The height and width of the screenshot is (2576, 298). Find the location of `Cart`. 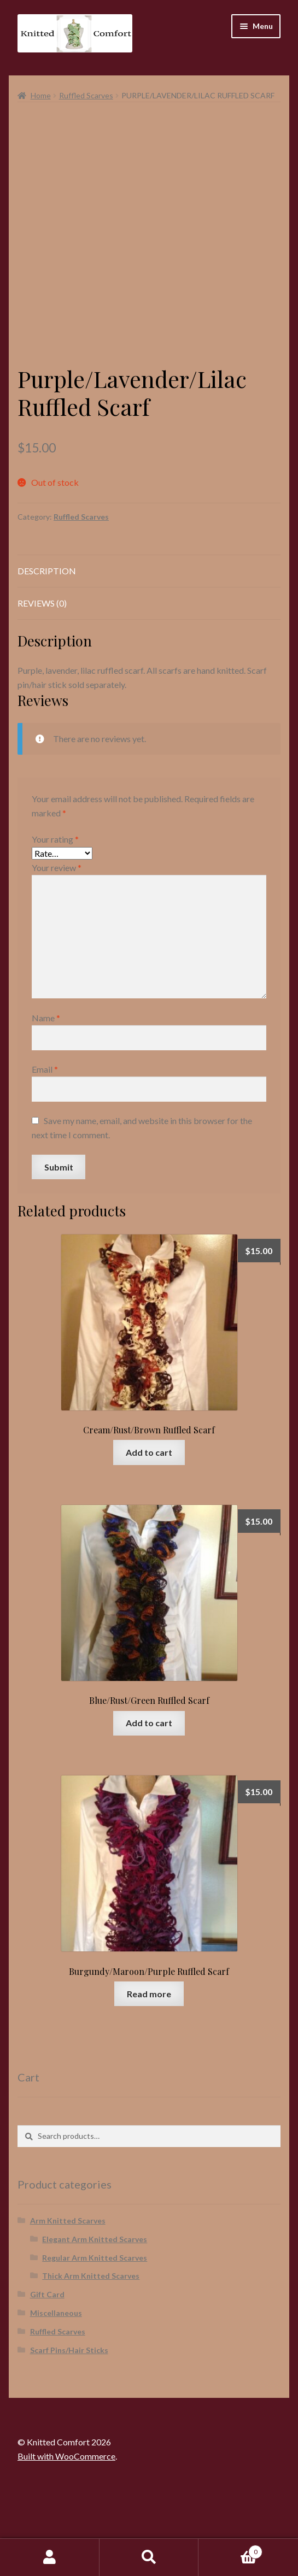

Cart is located at coordinates (230, 2549).